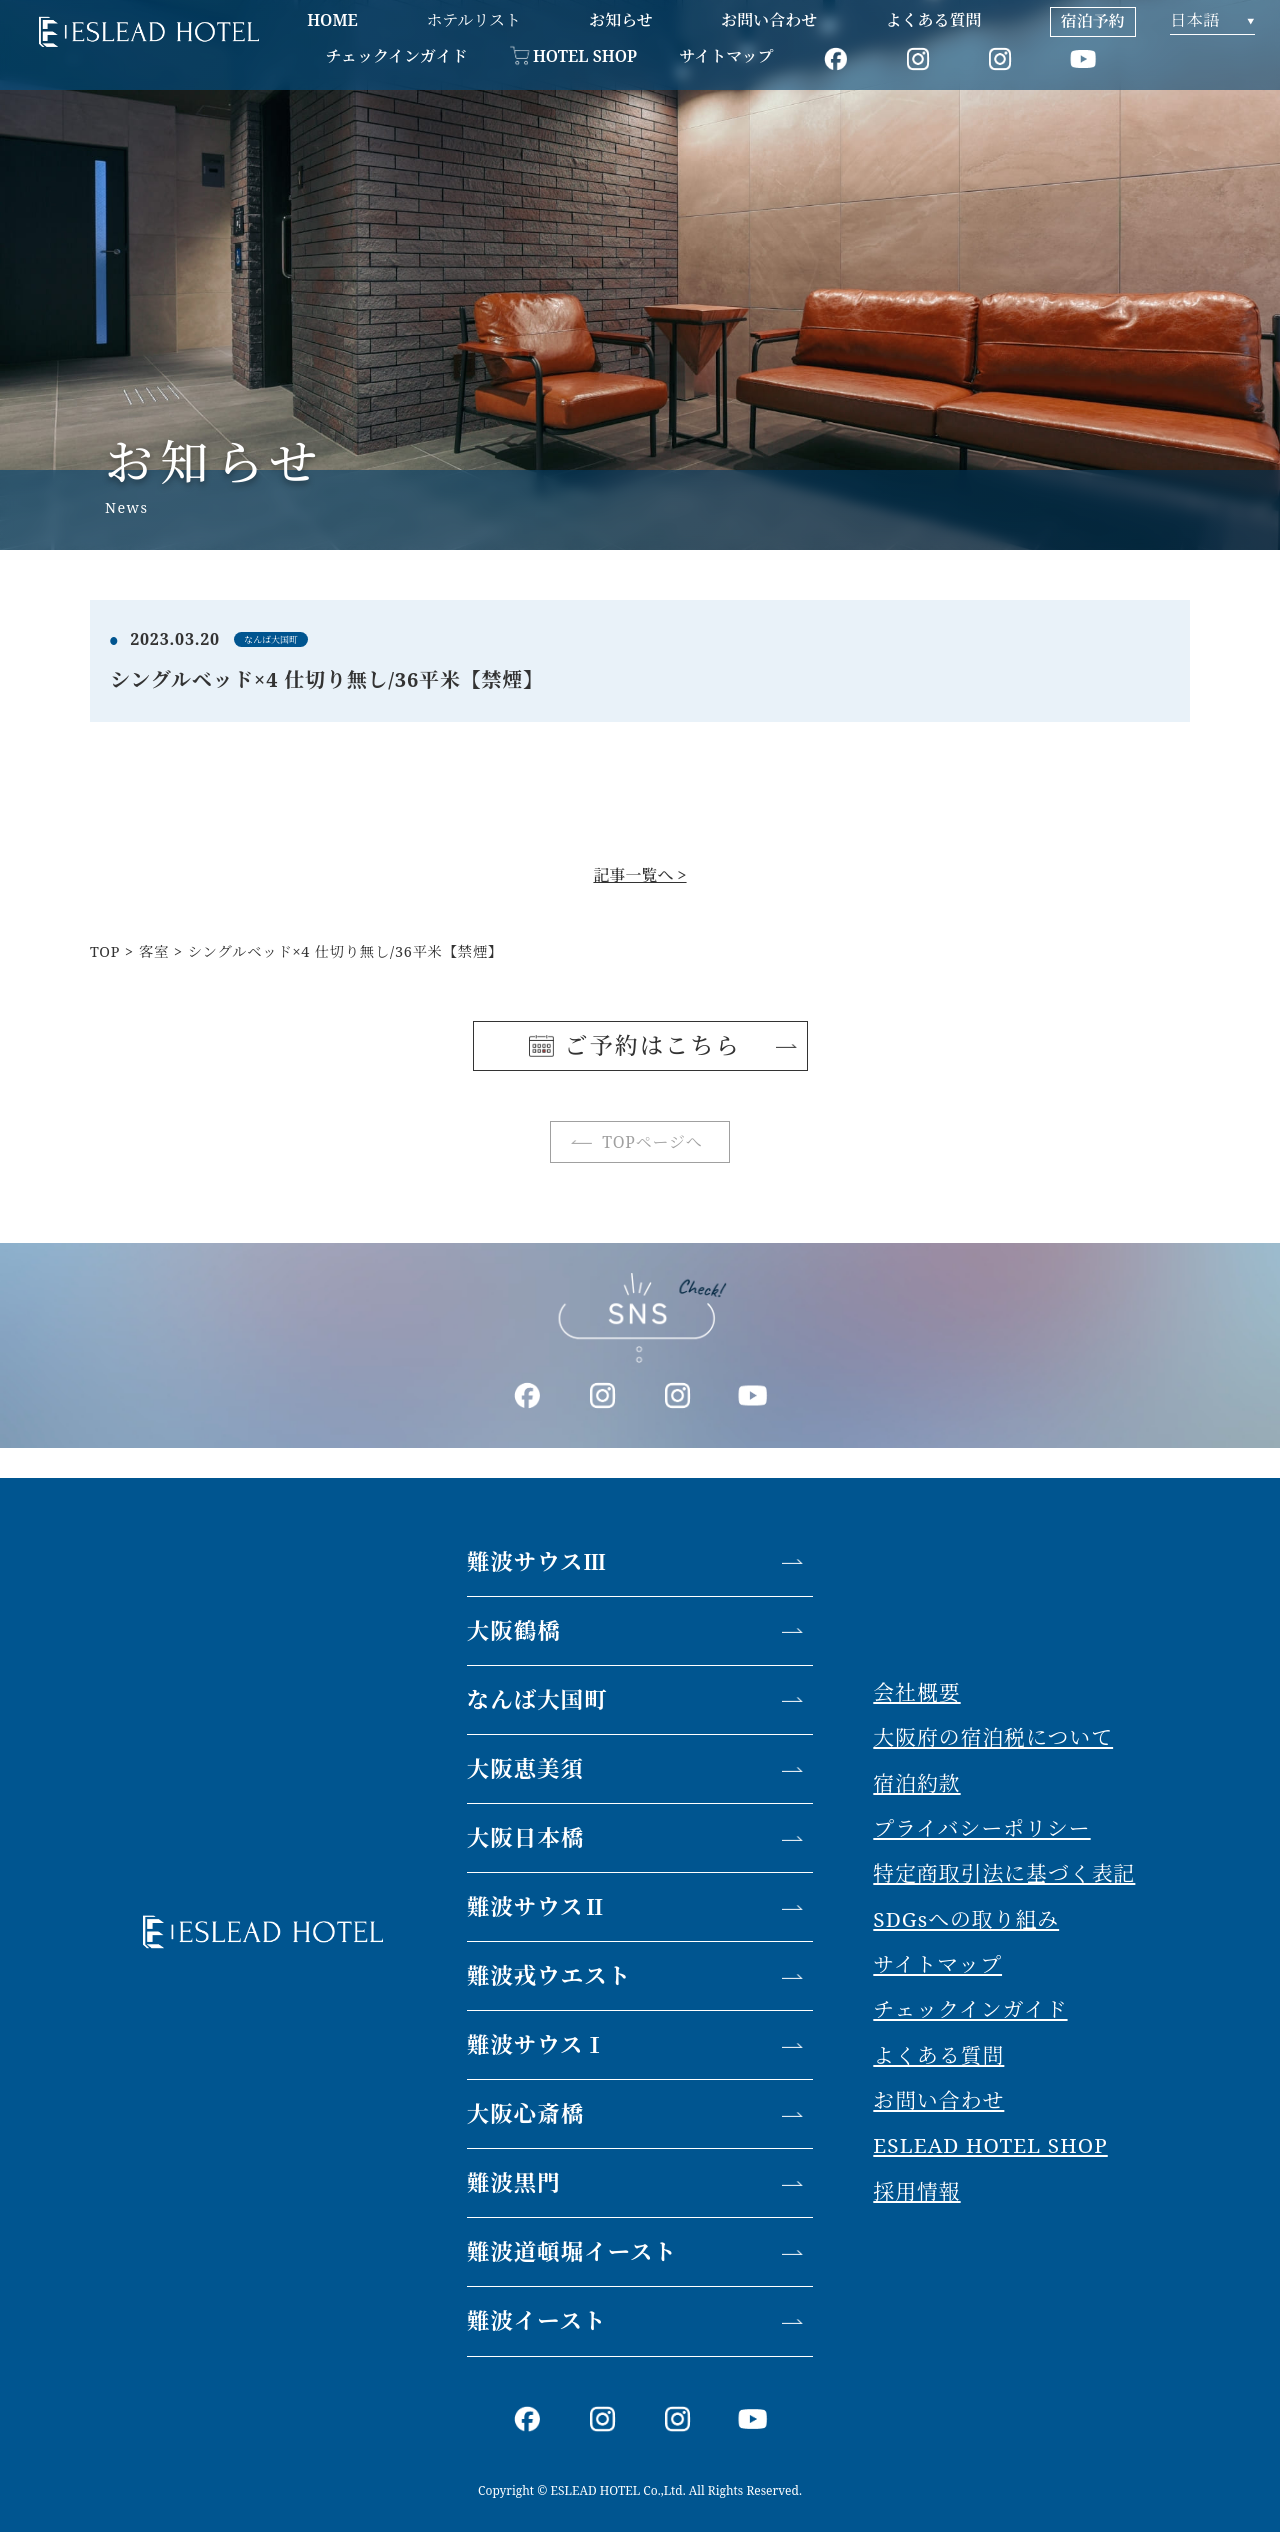 This screenshot has height=2532, width=1280. I want to click on 難波サウスⅡ, so click(537, 1906).